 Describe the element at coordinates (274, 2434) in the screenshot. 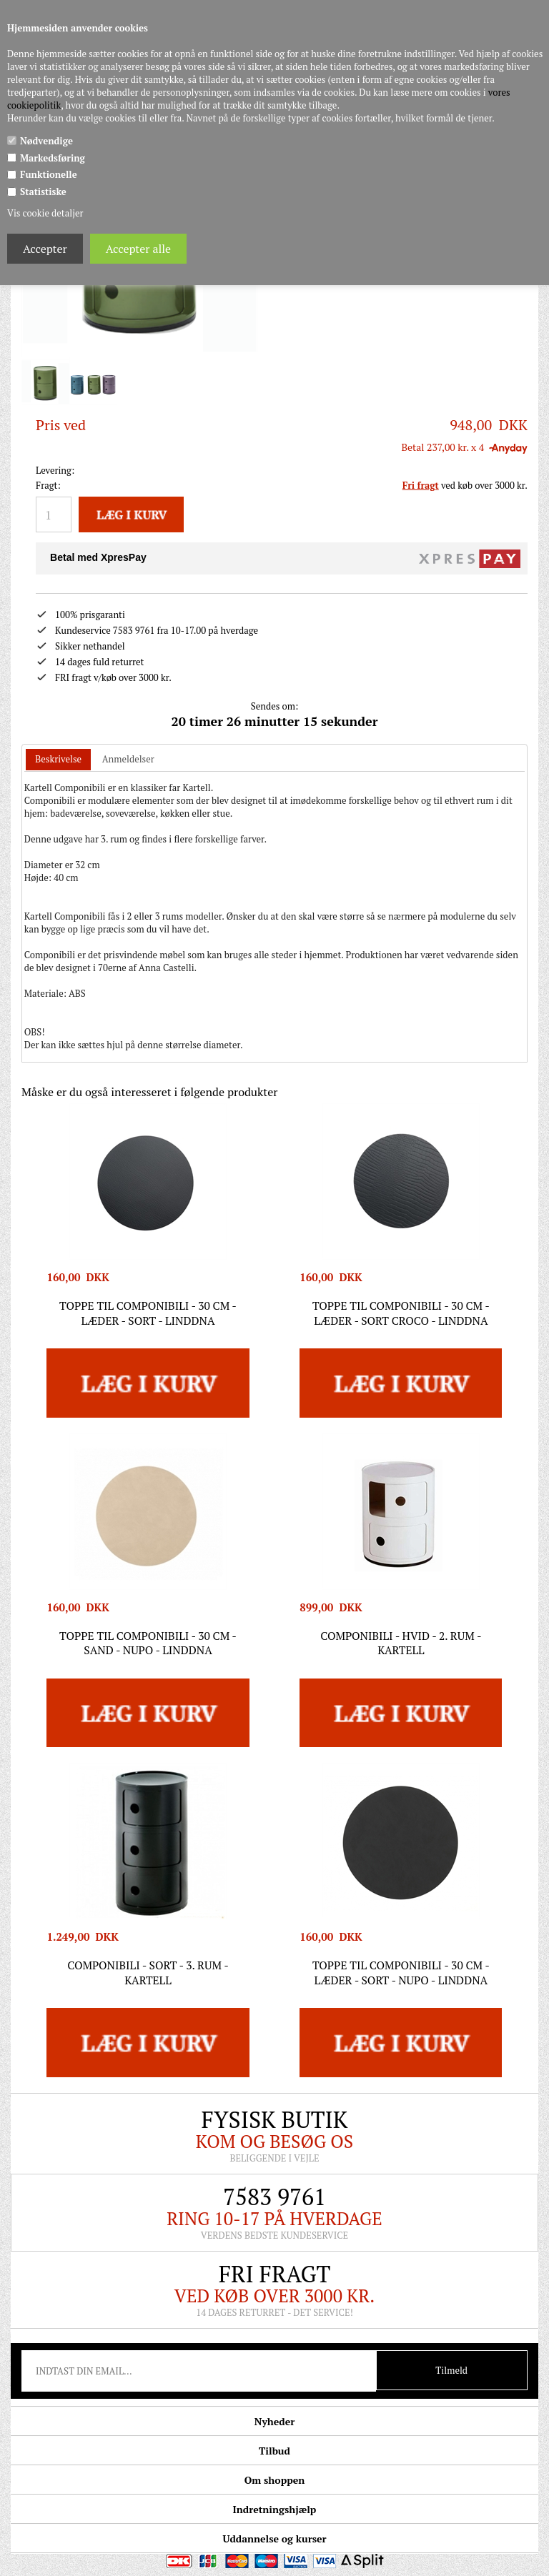

I see `Tilbud` at that location.